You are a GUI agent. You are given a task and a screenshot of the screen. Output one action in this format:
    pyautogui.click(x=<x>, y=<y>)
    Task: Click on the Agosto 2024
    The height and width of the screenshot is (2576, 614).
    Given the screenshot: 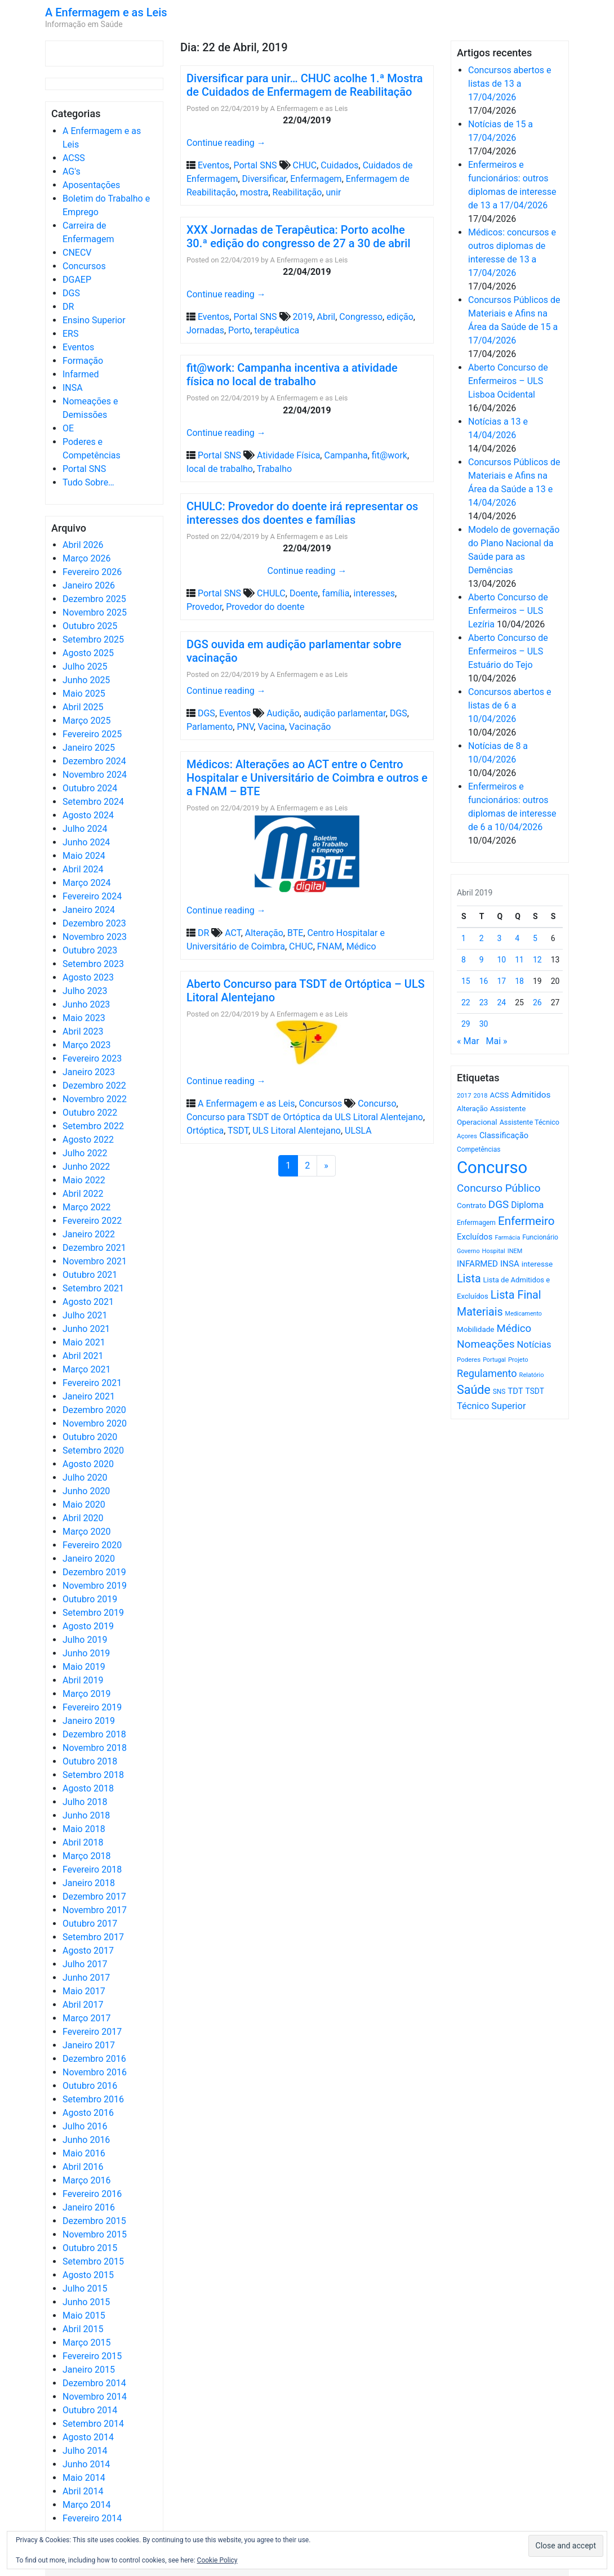 What is the action you would take?
    pyautogui.click(x=88, y=815)
    